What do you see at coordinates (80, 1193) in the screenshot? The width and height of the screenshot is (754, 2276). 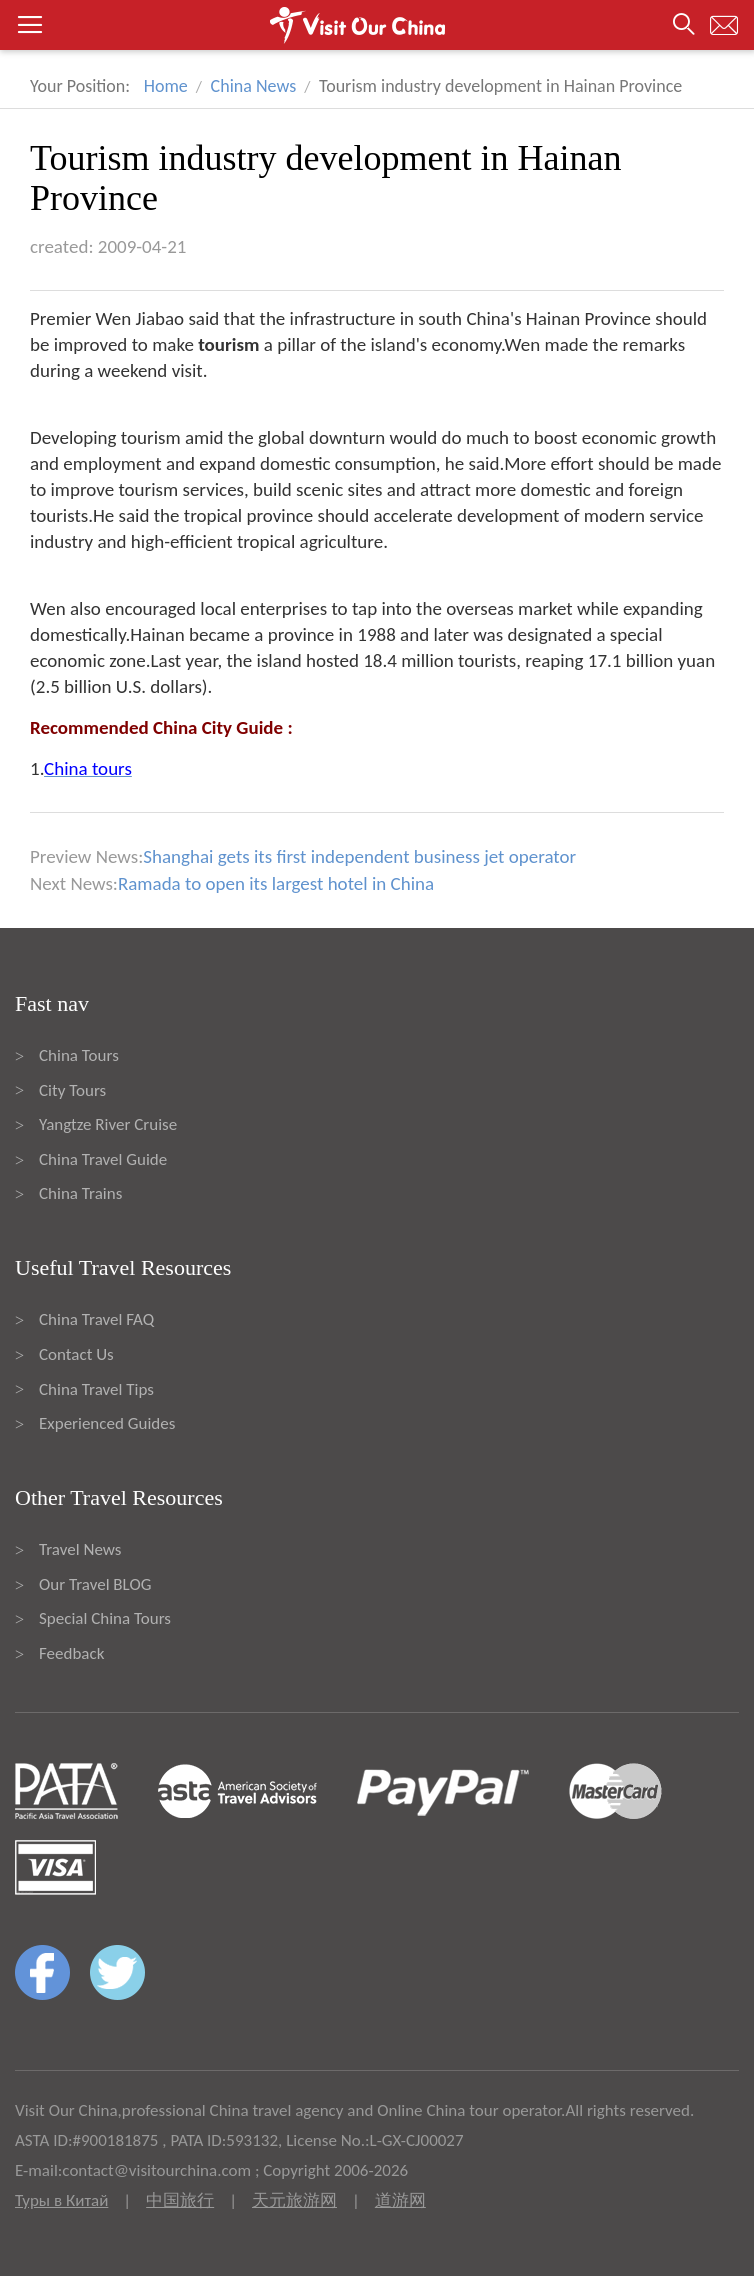 I see `China Trains` at bounding box center [80, 1193].